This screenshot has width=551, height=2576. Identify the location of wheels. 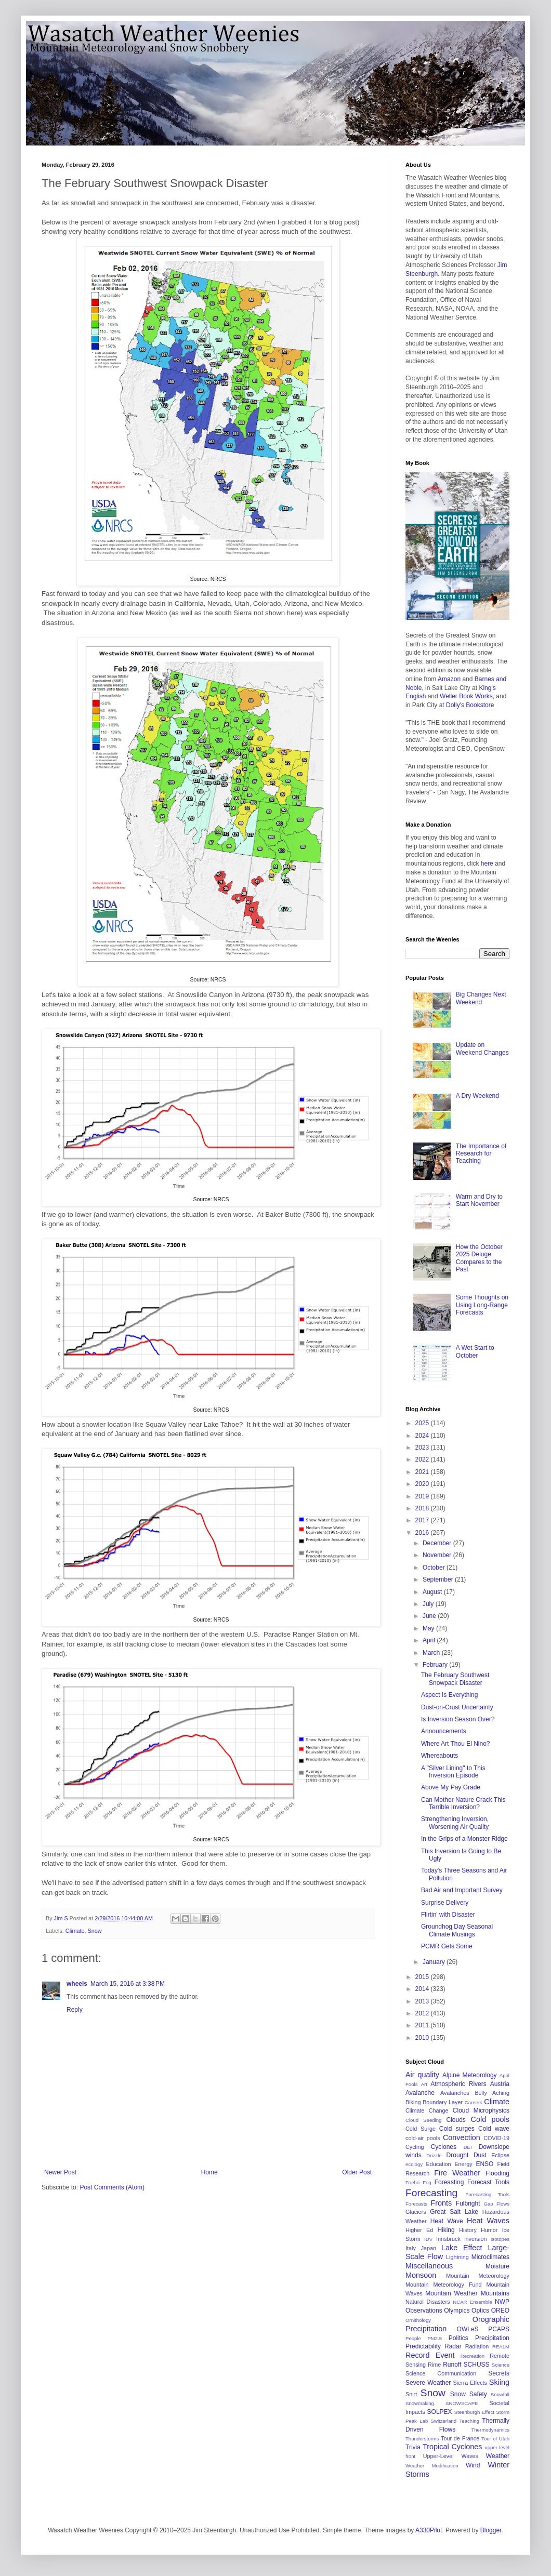
(77, 1983).